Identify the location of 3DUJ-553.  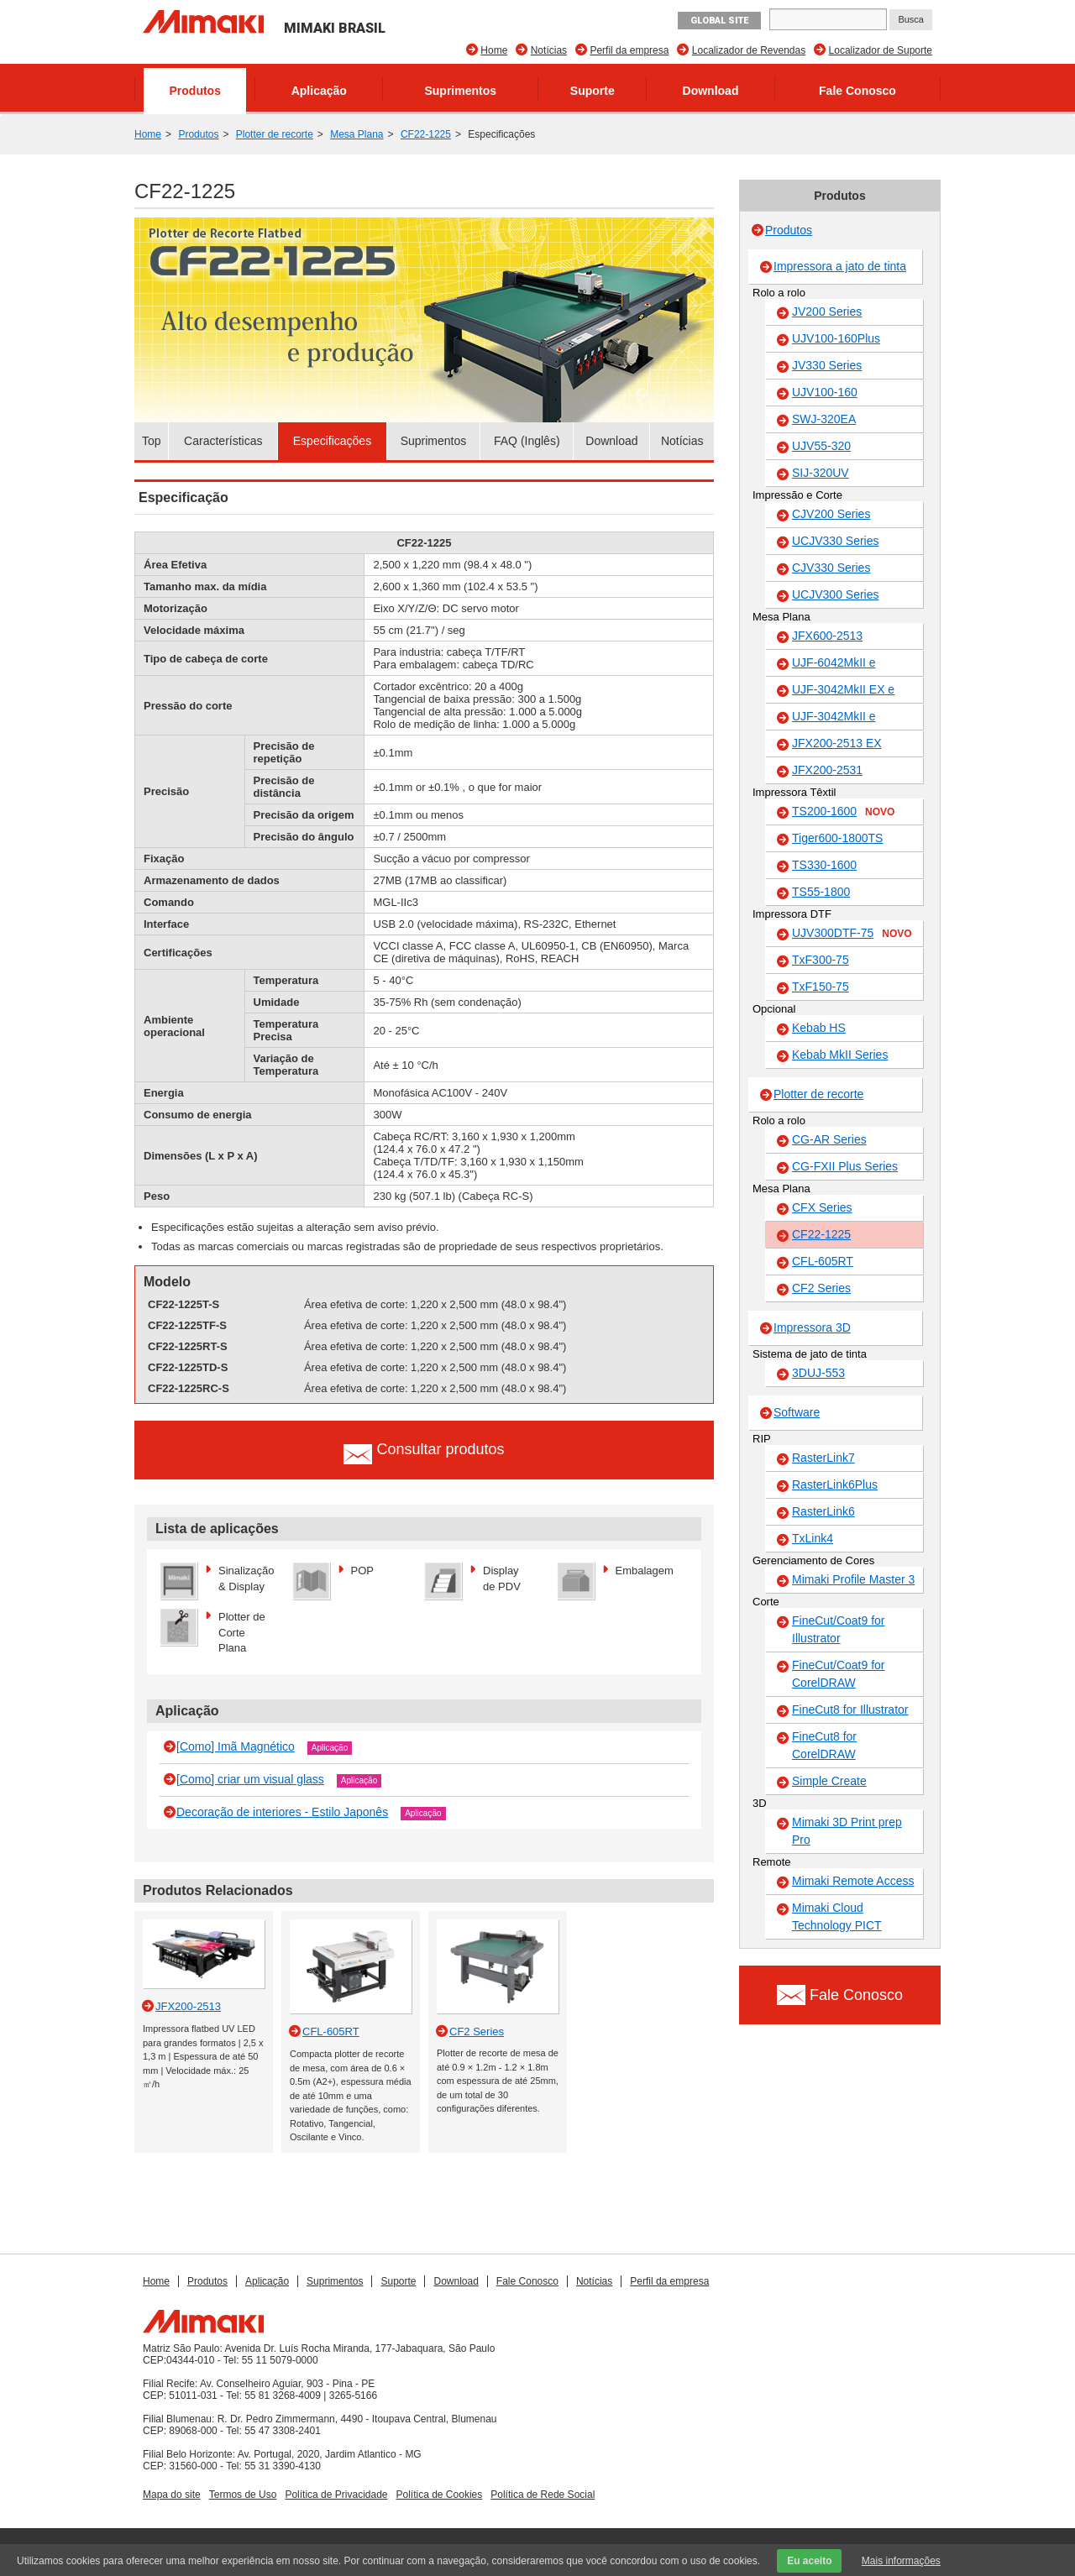
(818, 1373).